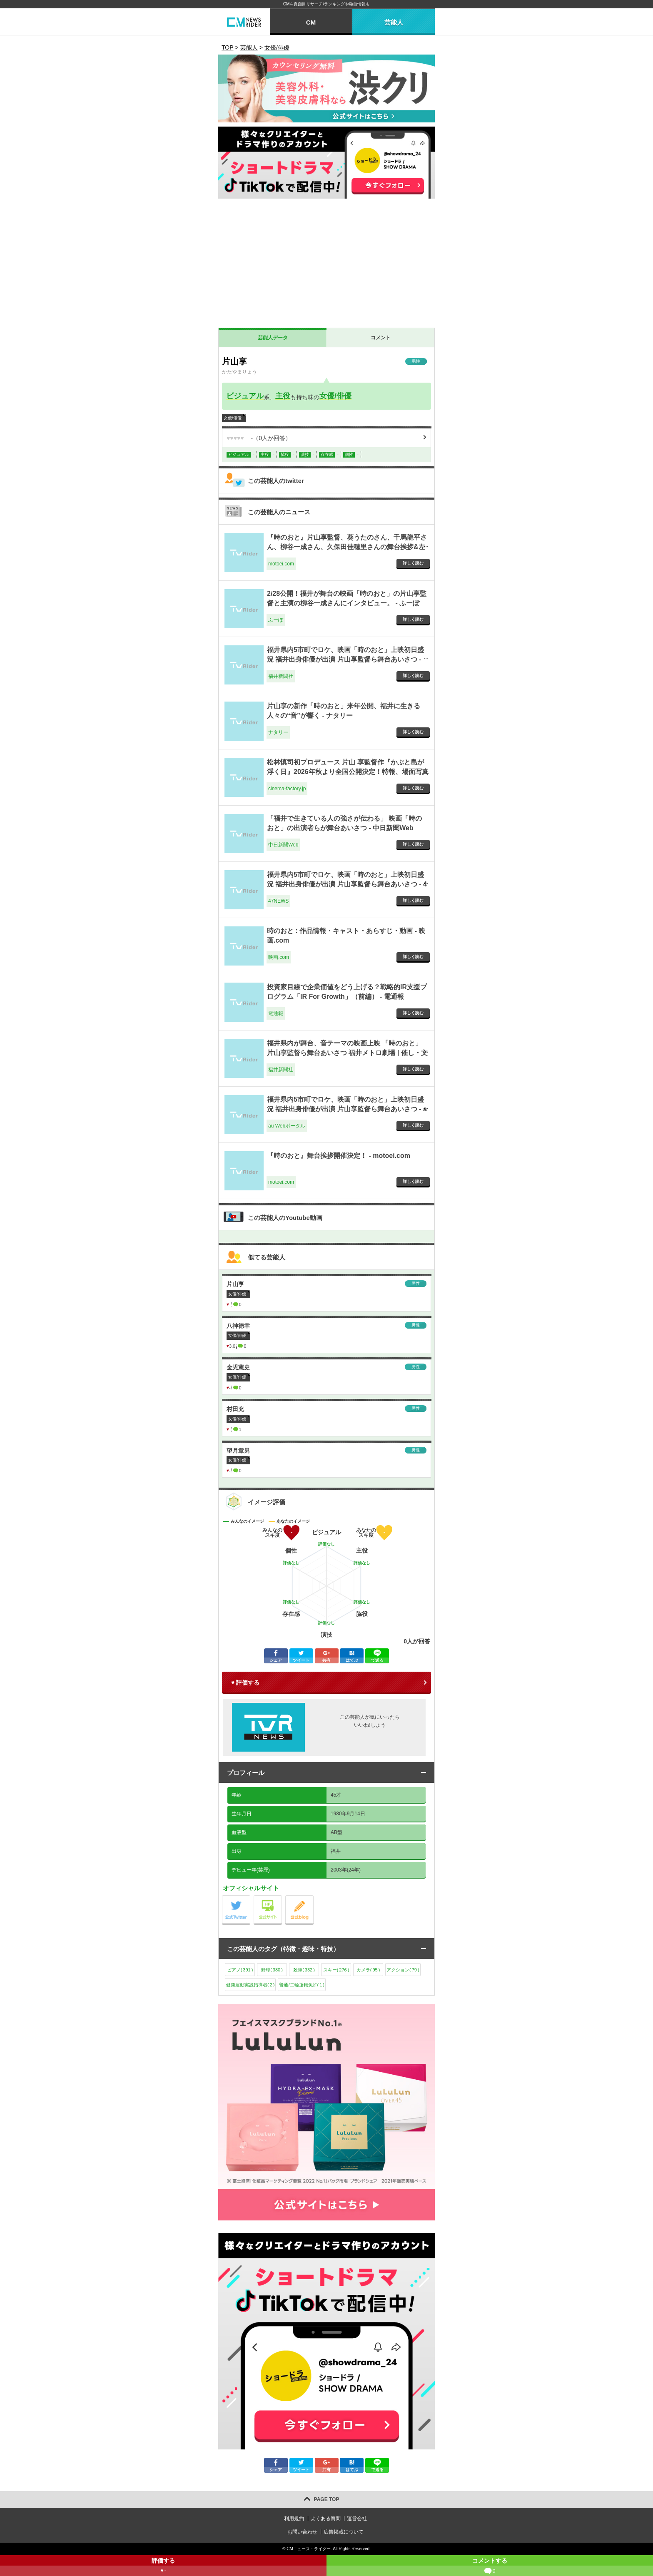  Describe the element at coordinates (347, 1109) in the screenshot. I see `福井県内5市町でロケ、映画「時のおと」上映初日盛況 福井出身俳優が出演 片山享監督ら舞台あいさつ - au Webポータル` at that location.